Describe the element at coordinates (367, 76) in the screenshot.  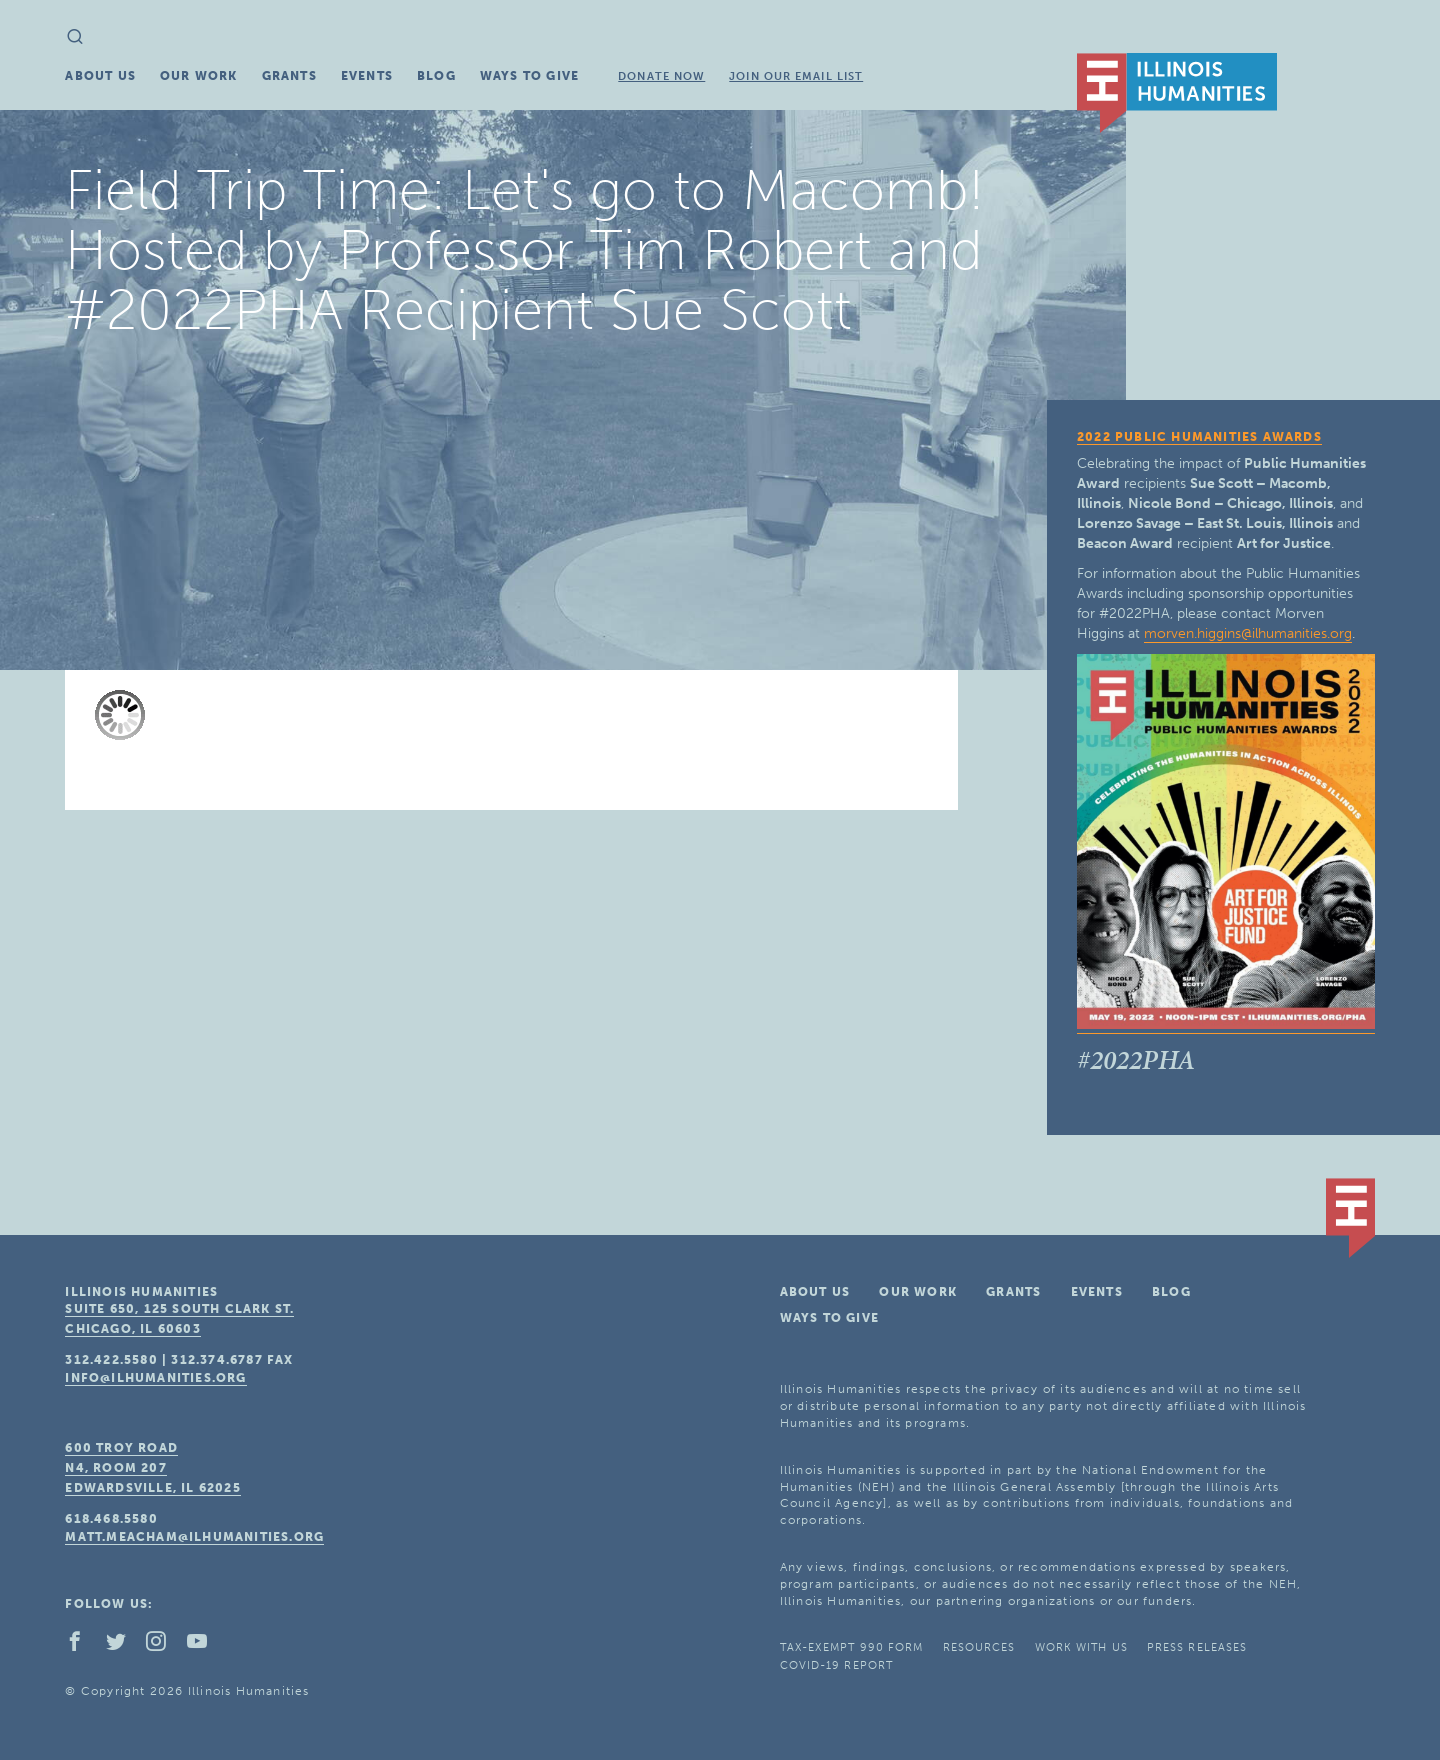
I see `Events` at that location.